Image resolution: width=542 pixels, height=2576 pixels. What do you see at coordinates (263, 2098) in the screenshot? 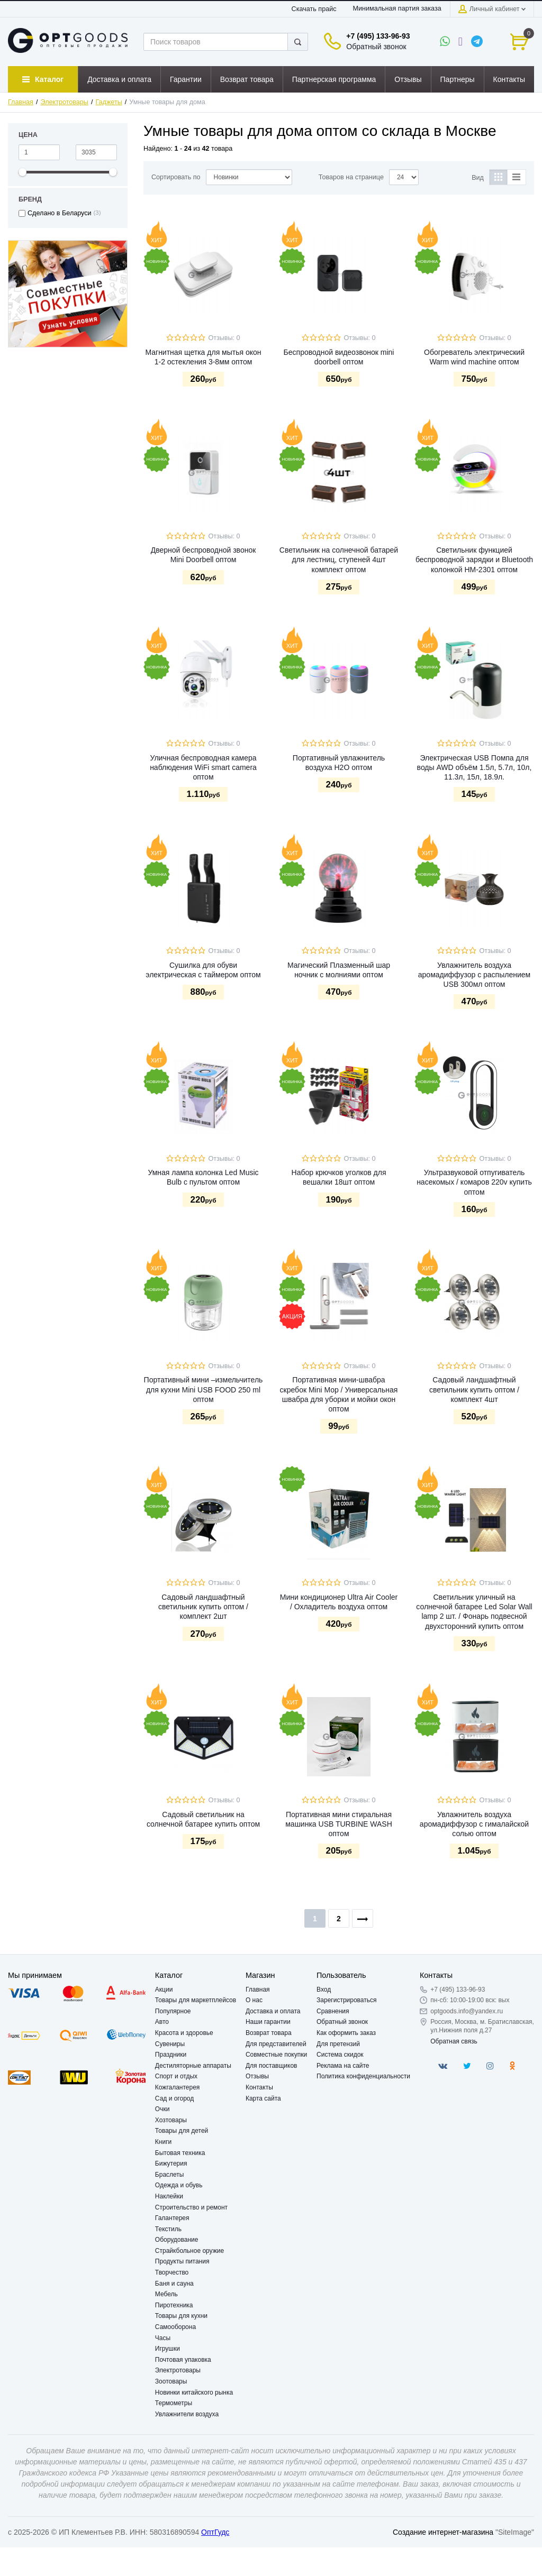
I see `Карта сайта` at bounding box center [263, 2098].